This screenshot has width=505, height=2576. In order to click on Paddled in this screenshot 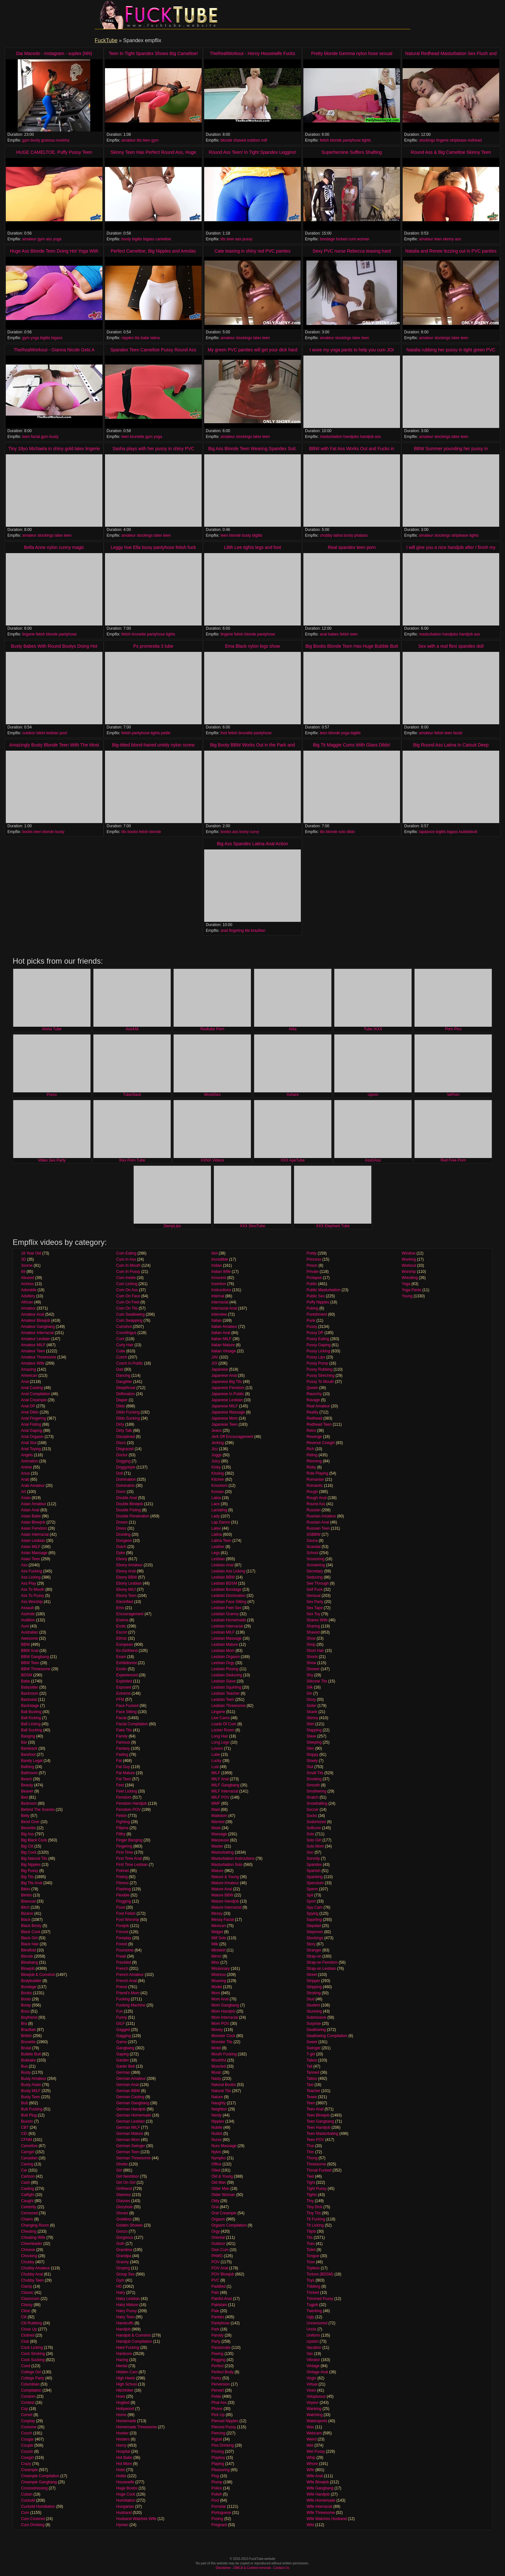, I will do `click(218, 2286)`.